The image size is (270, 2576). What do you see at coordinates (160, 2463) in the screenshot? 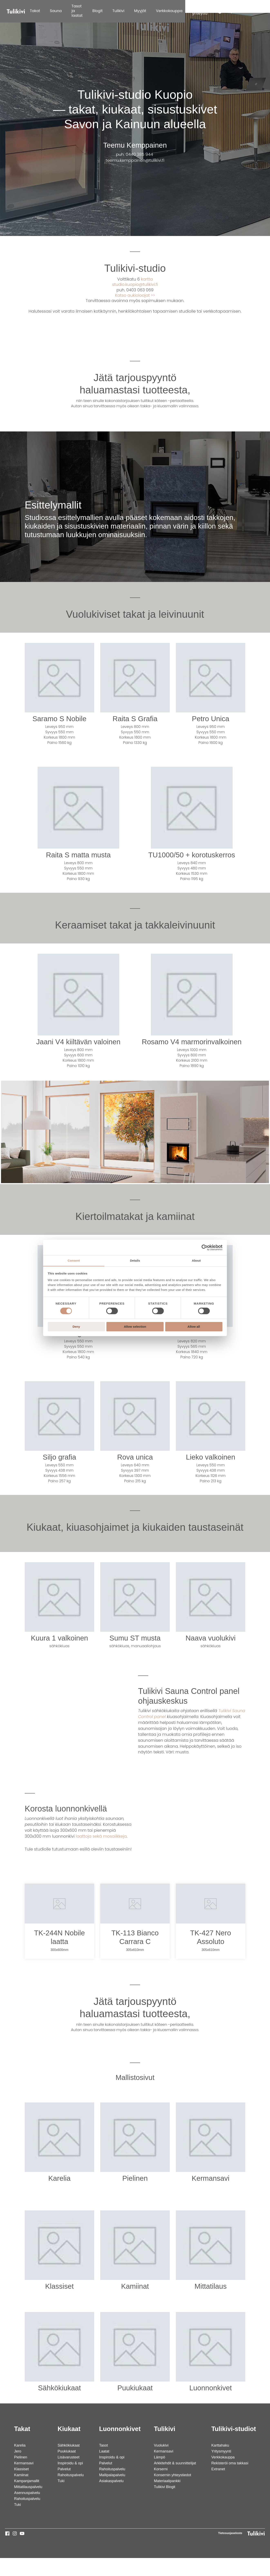
I see `Vuolukivi [menuitem]` at bounding box center [160, 2463].